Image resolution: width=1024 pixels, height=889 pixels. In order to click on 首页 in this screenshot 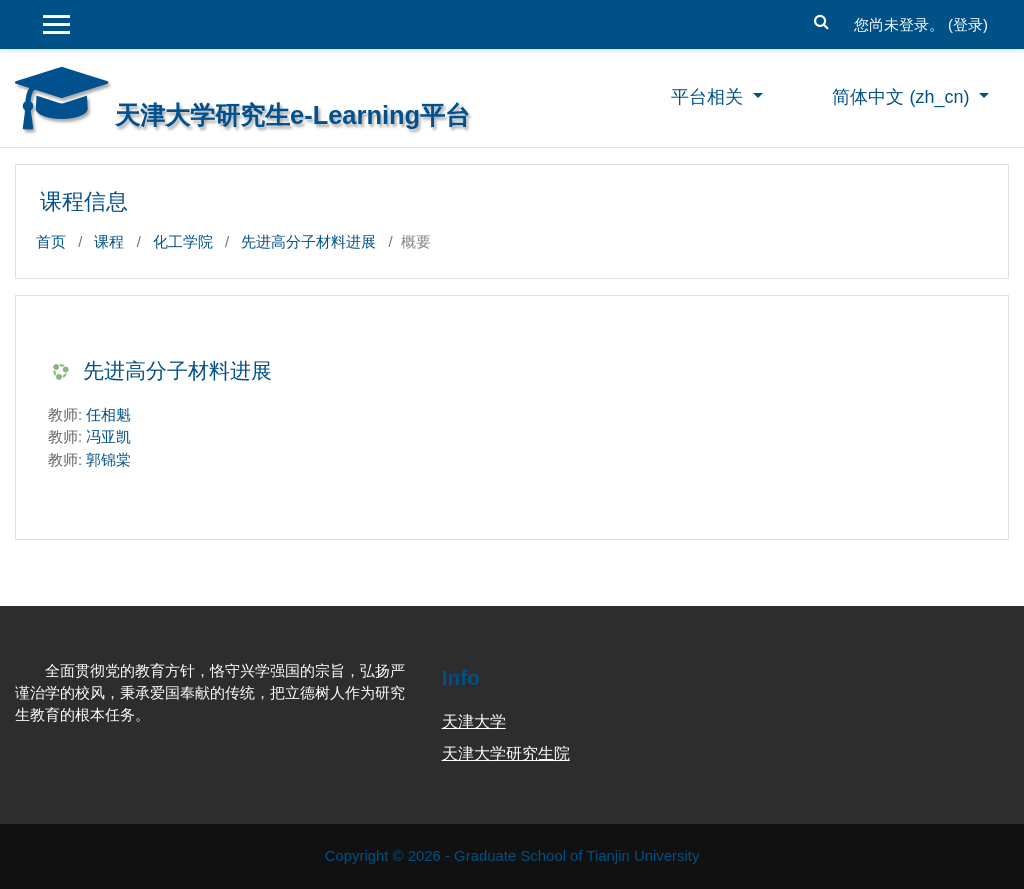, I will do `click(51, 241)`.